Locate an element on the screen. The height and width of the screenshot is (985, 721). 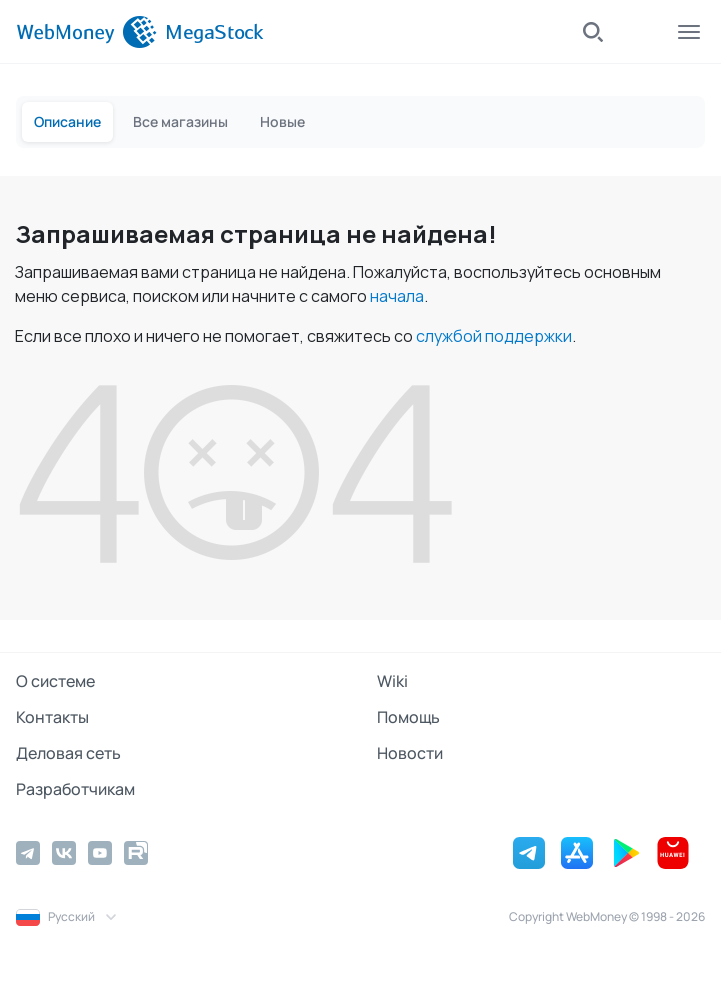
Wiki is located at coordinates (392, 681).